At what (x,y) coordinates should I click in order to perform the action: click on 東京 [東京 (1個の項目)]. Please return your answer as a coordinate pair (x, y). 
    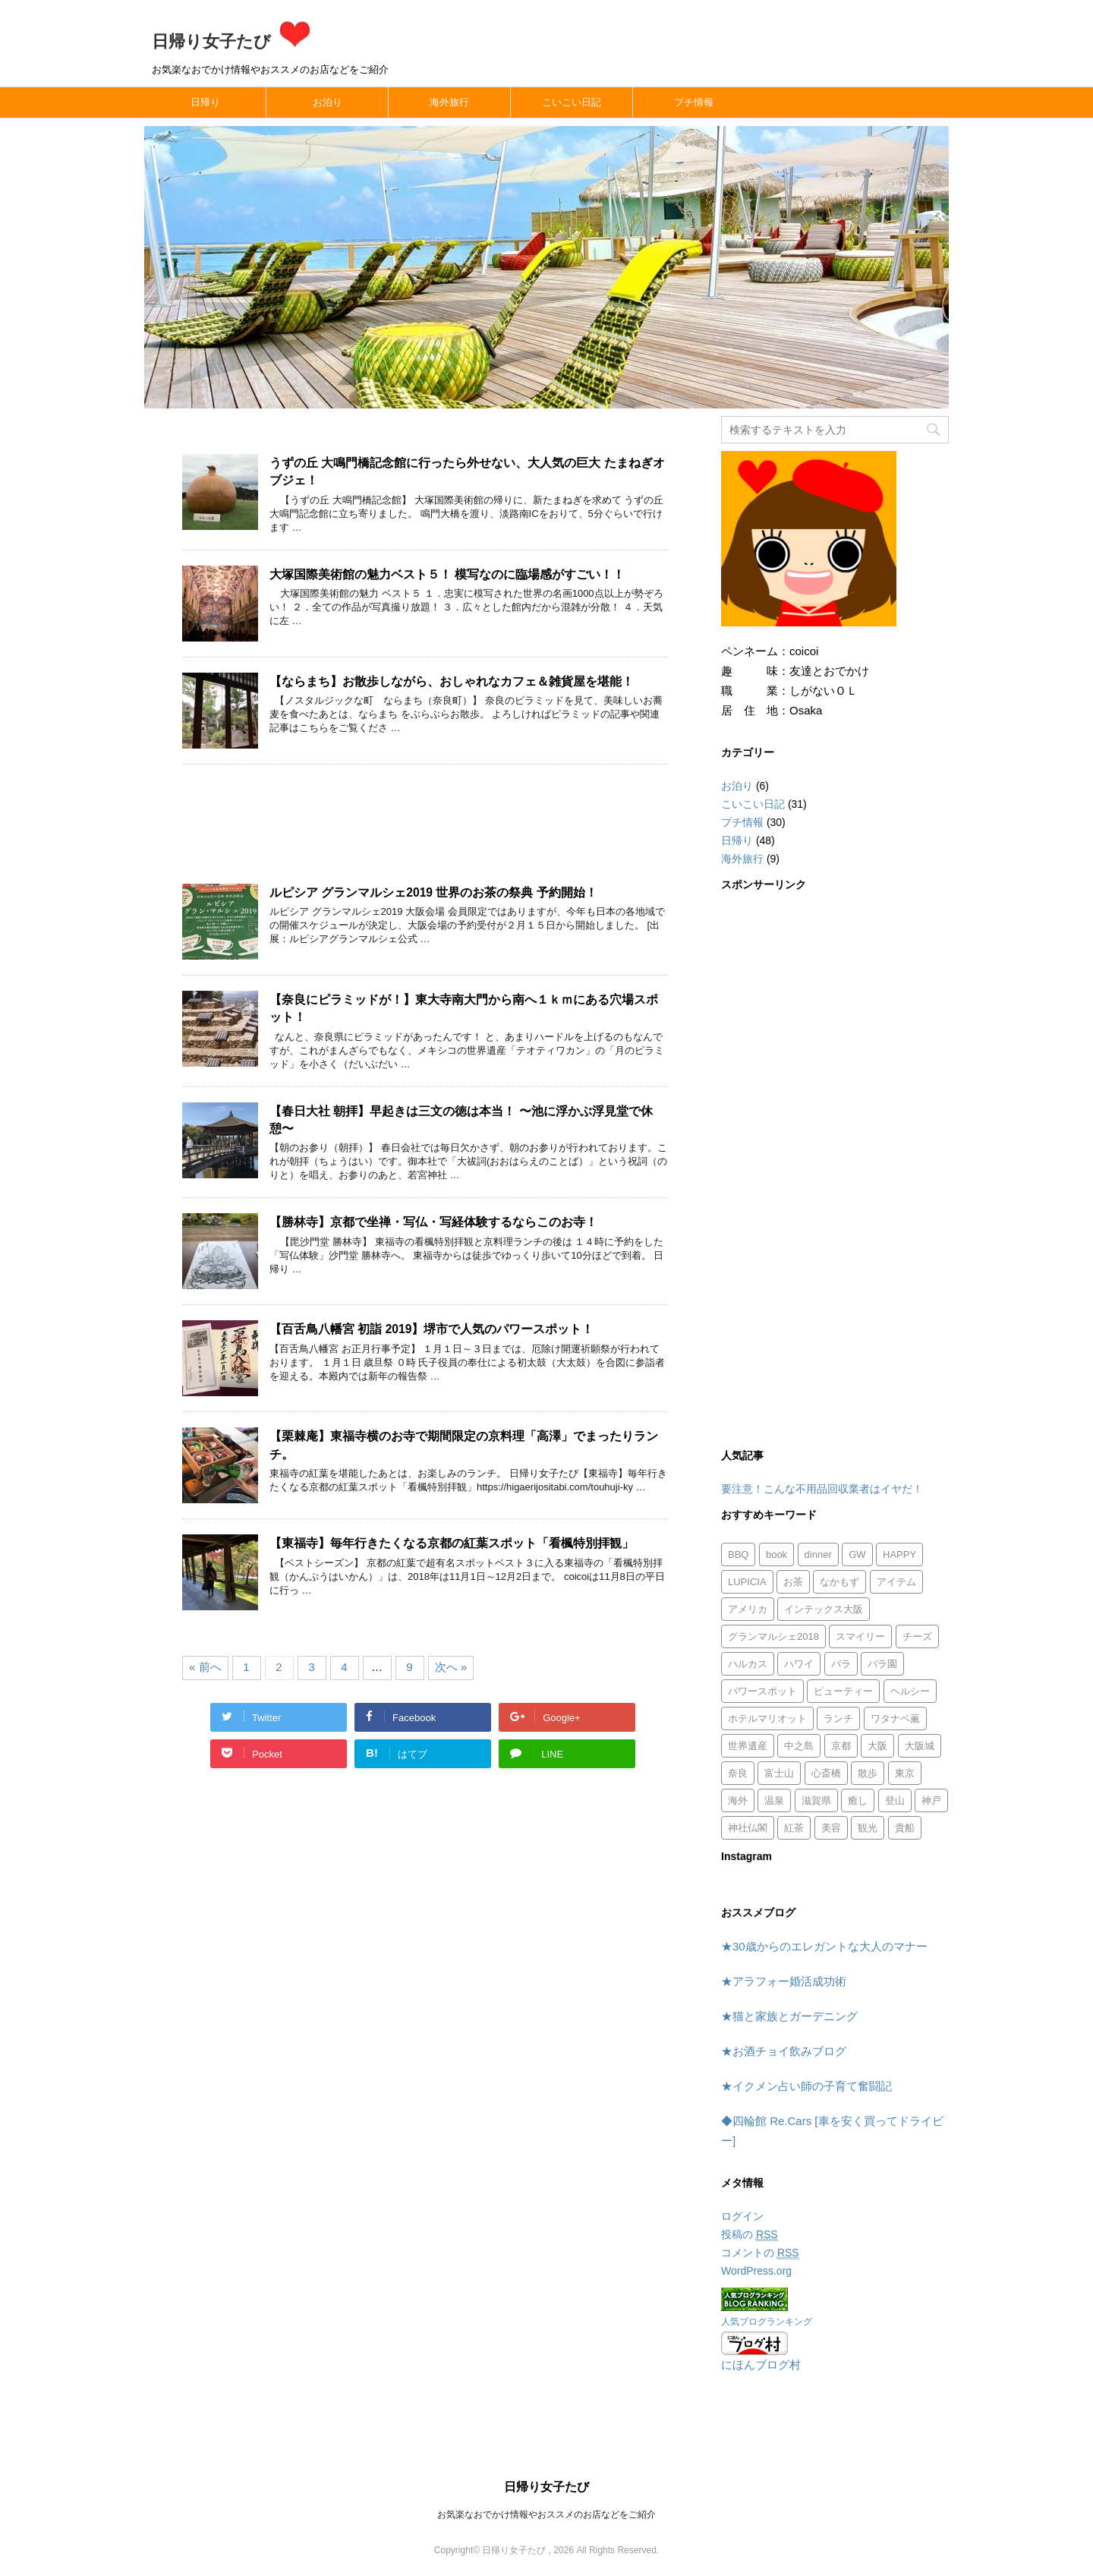
    Looking at the image, I should click on (905, 1773).